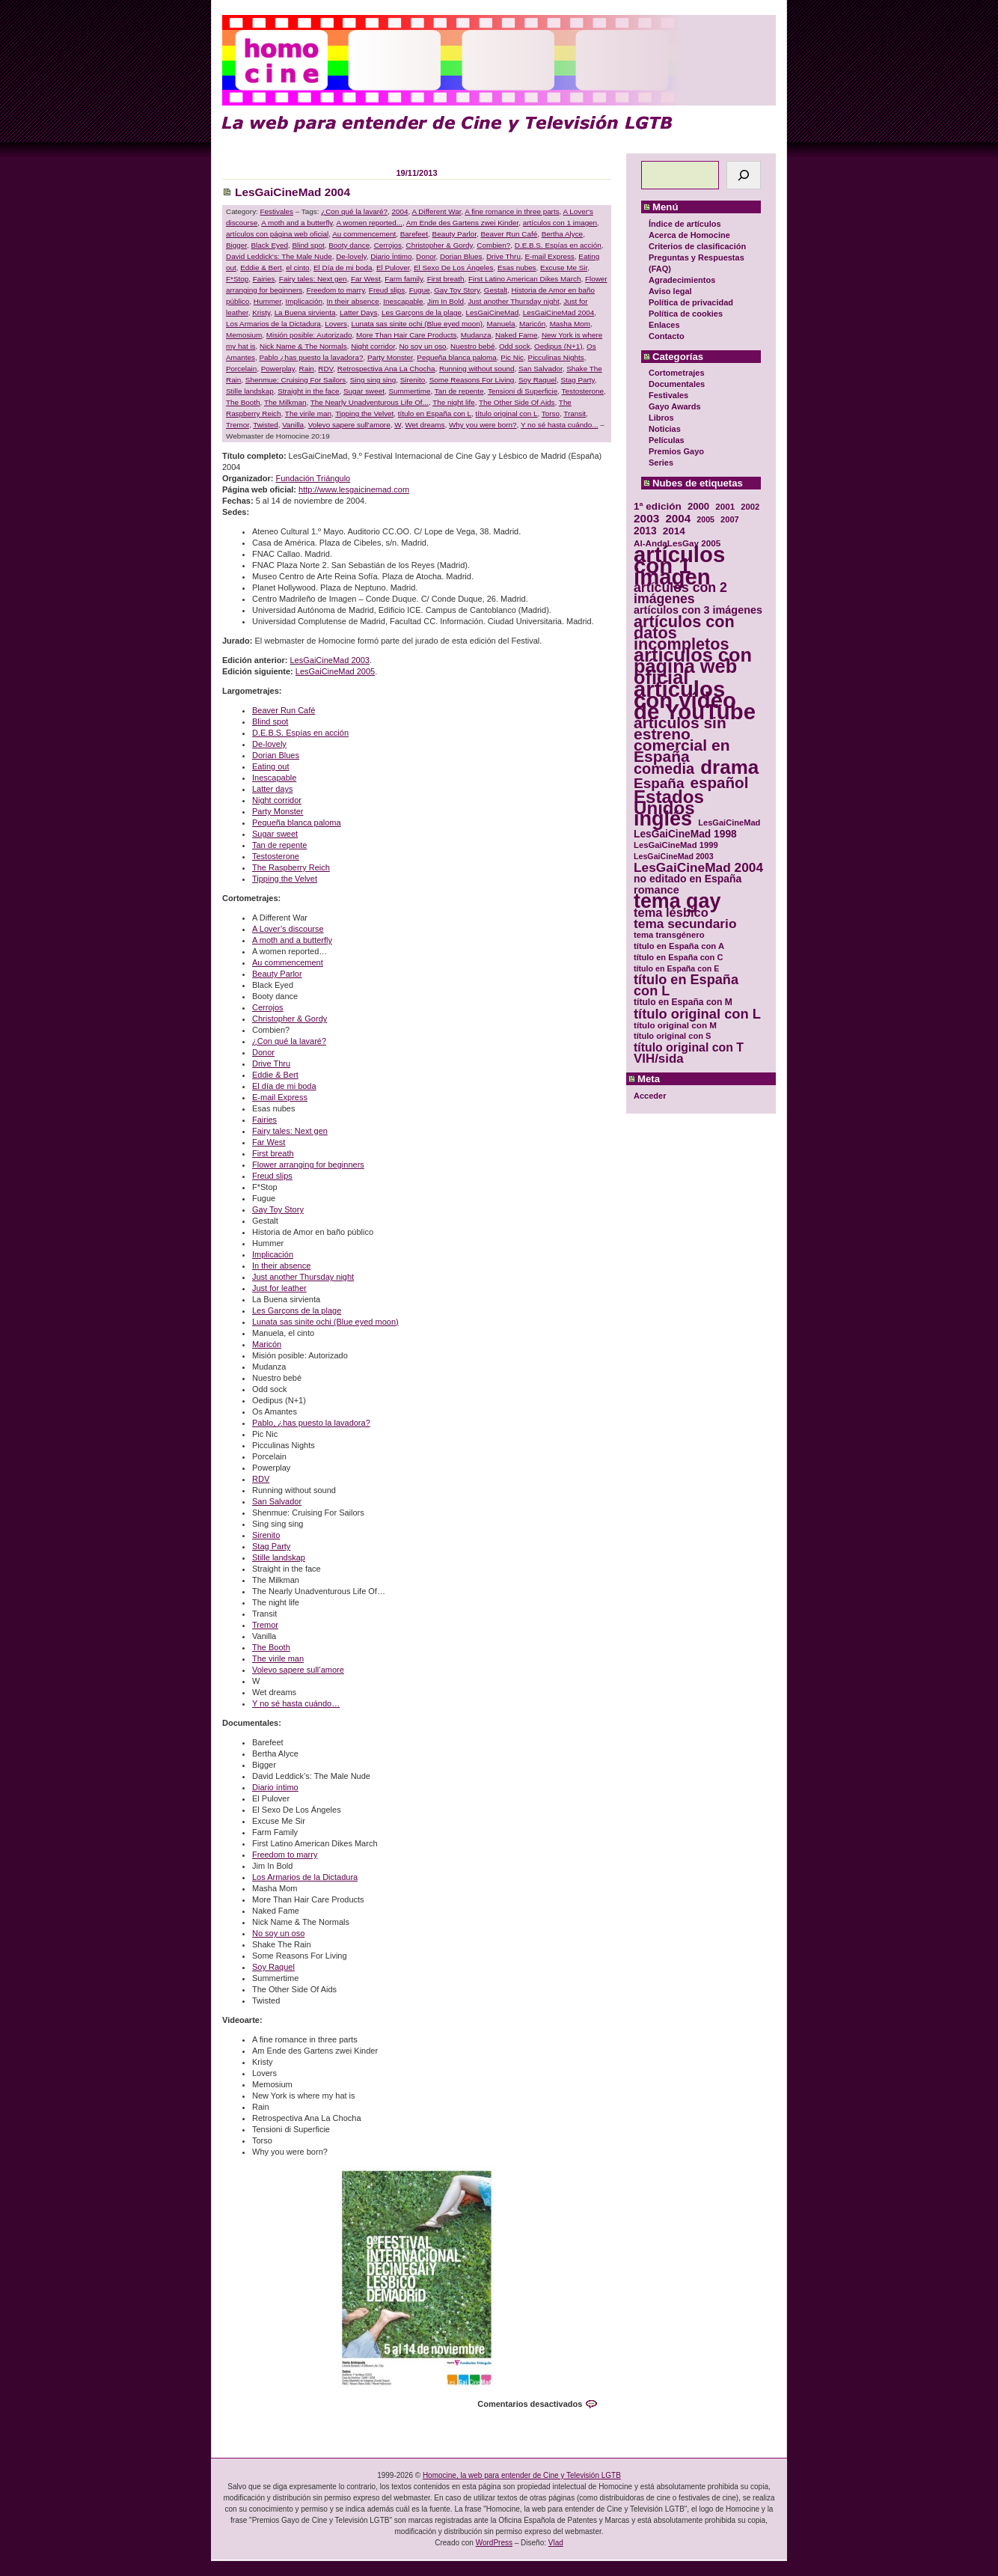 The image size is (998, 2576). What do you see at coordinates (677, 901) in the screenshot?
I see `tema gay [tema gay (171 elementos)]` at bounding box center [677, 901].